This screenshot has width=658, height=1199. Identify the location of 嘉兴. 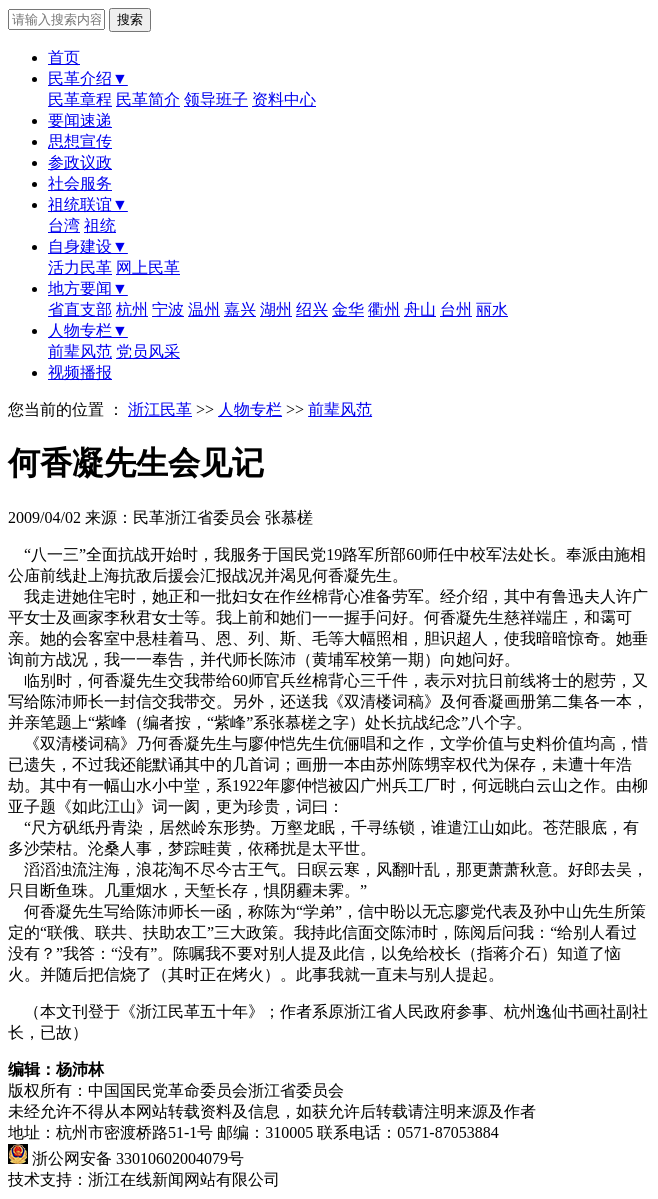
(240, 309).